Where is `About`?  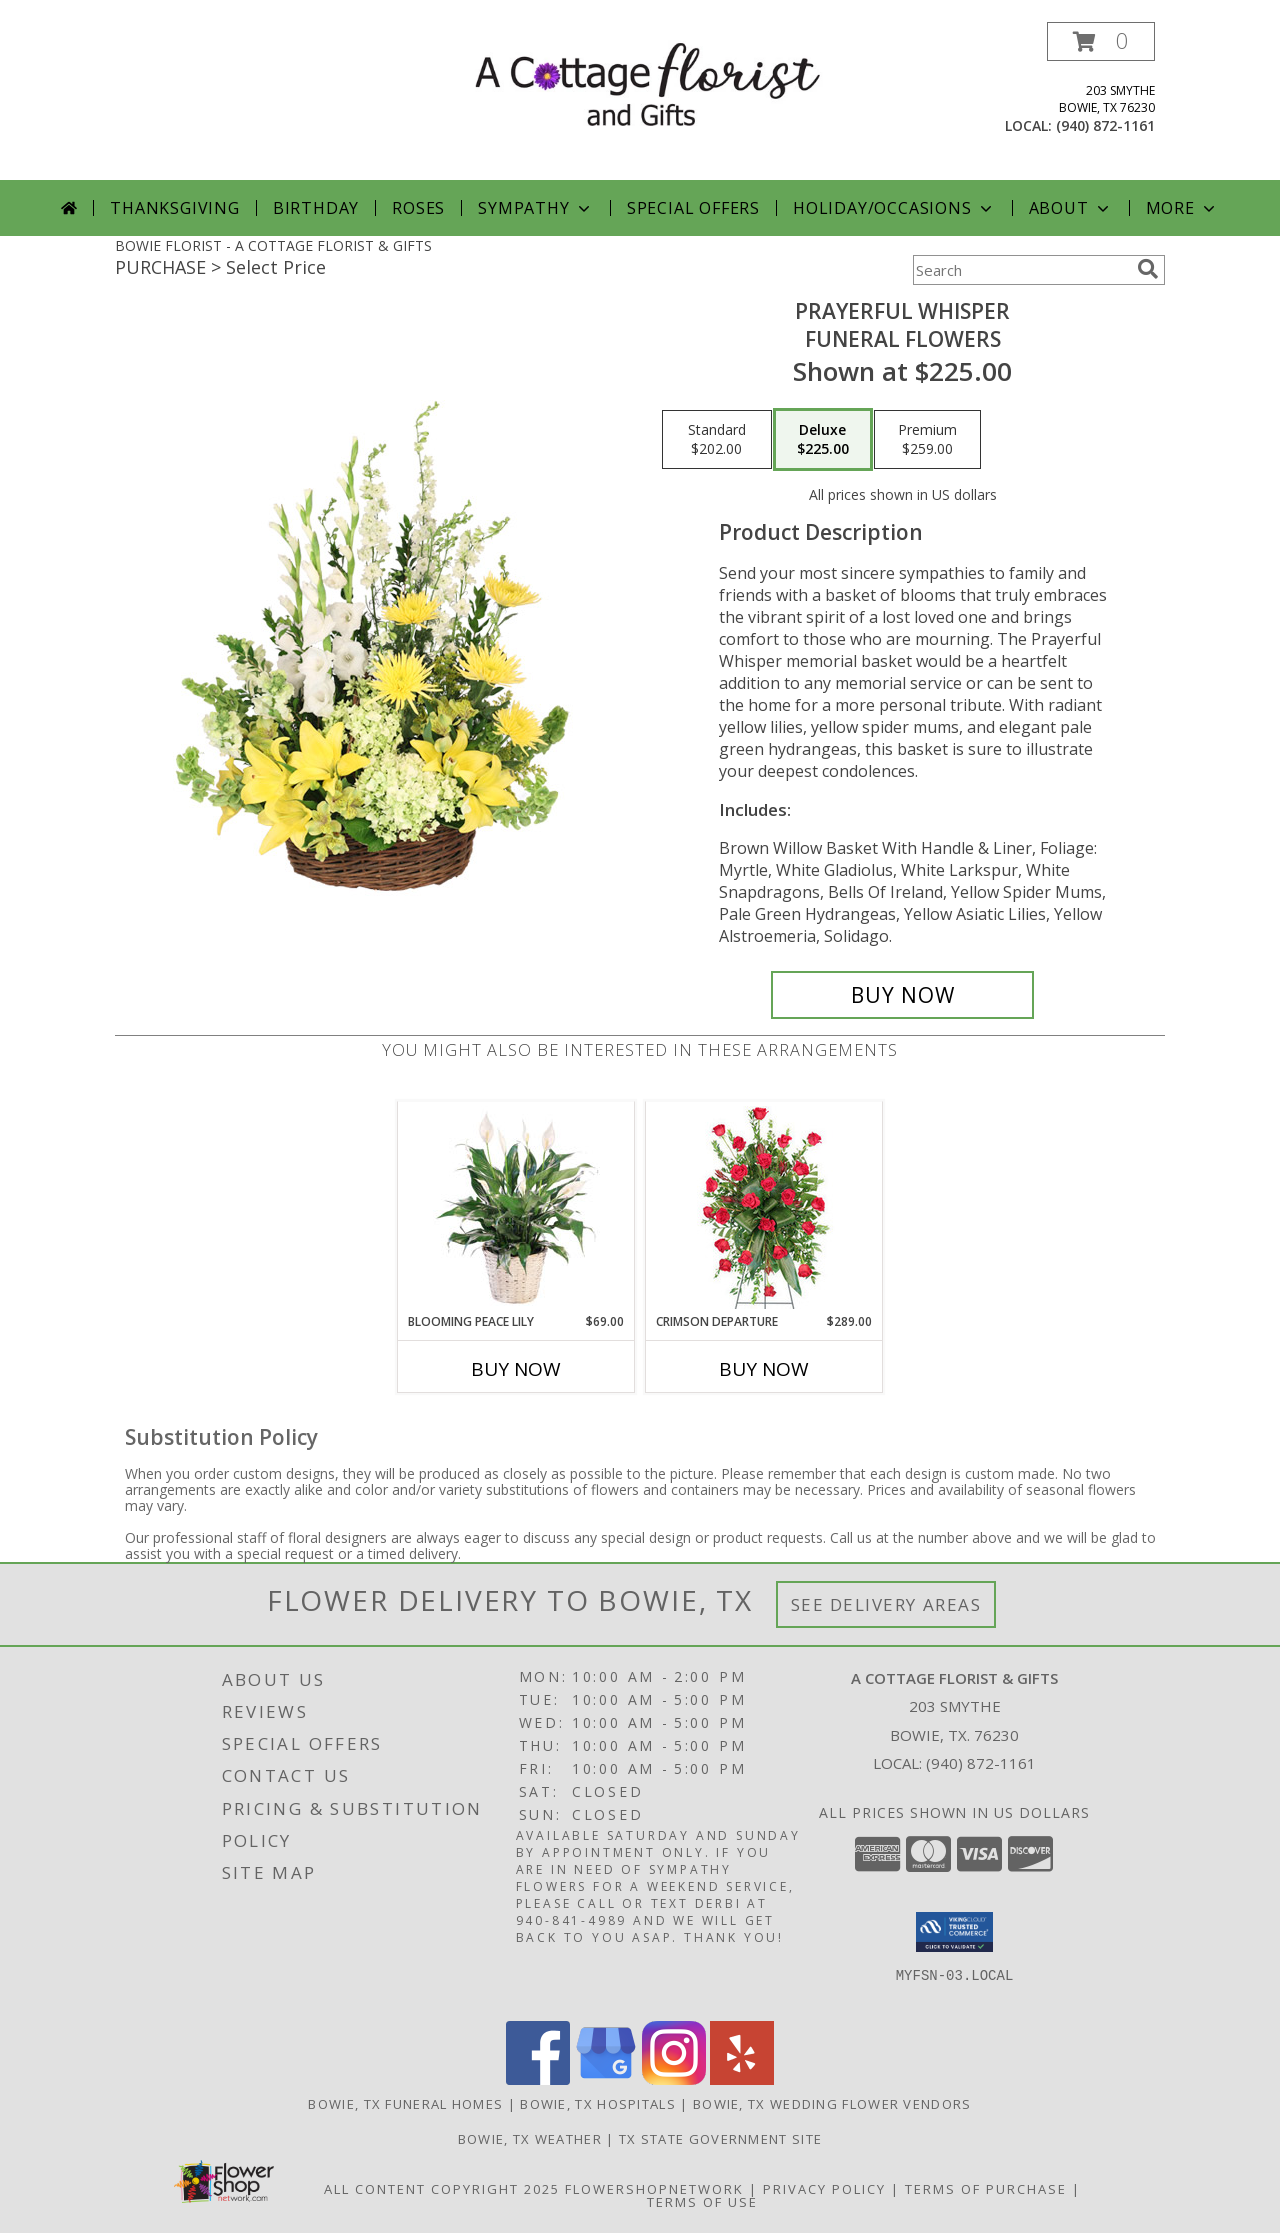
About is located at coordinates (1071, 208).